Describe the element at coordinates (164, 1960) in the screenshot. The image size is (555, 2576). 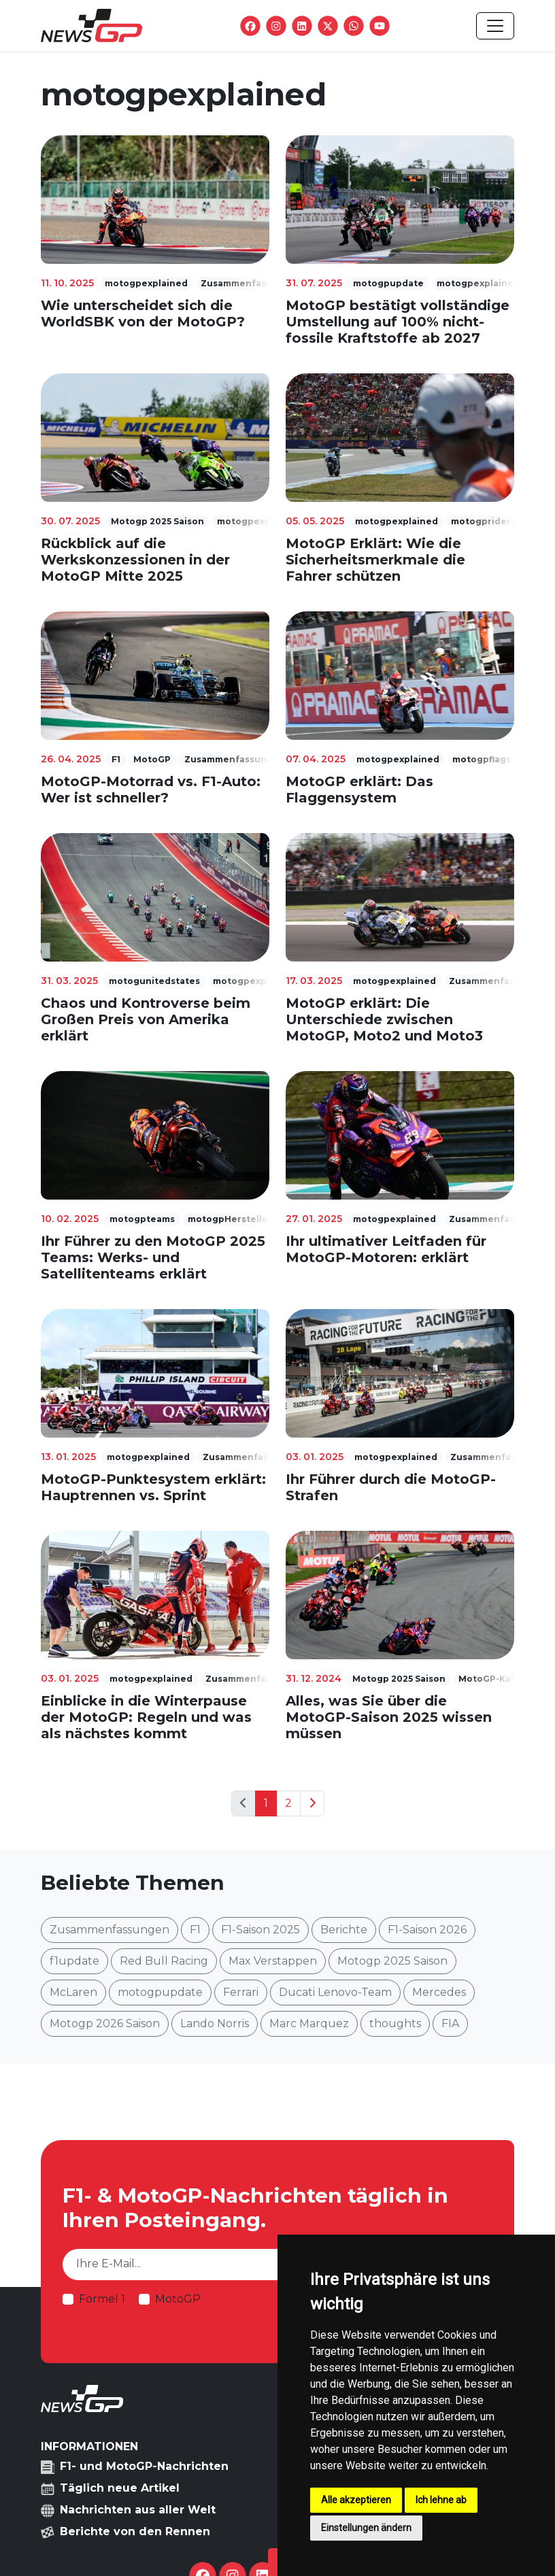
I see `Red Bull Racing` at that location.